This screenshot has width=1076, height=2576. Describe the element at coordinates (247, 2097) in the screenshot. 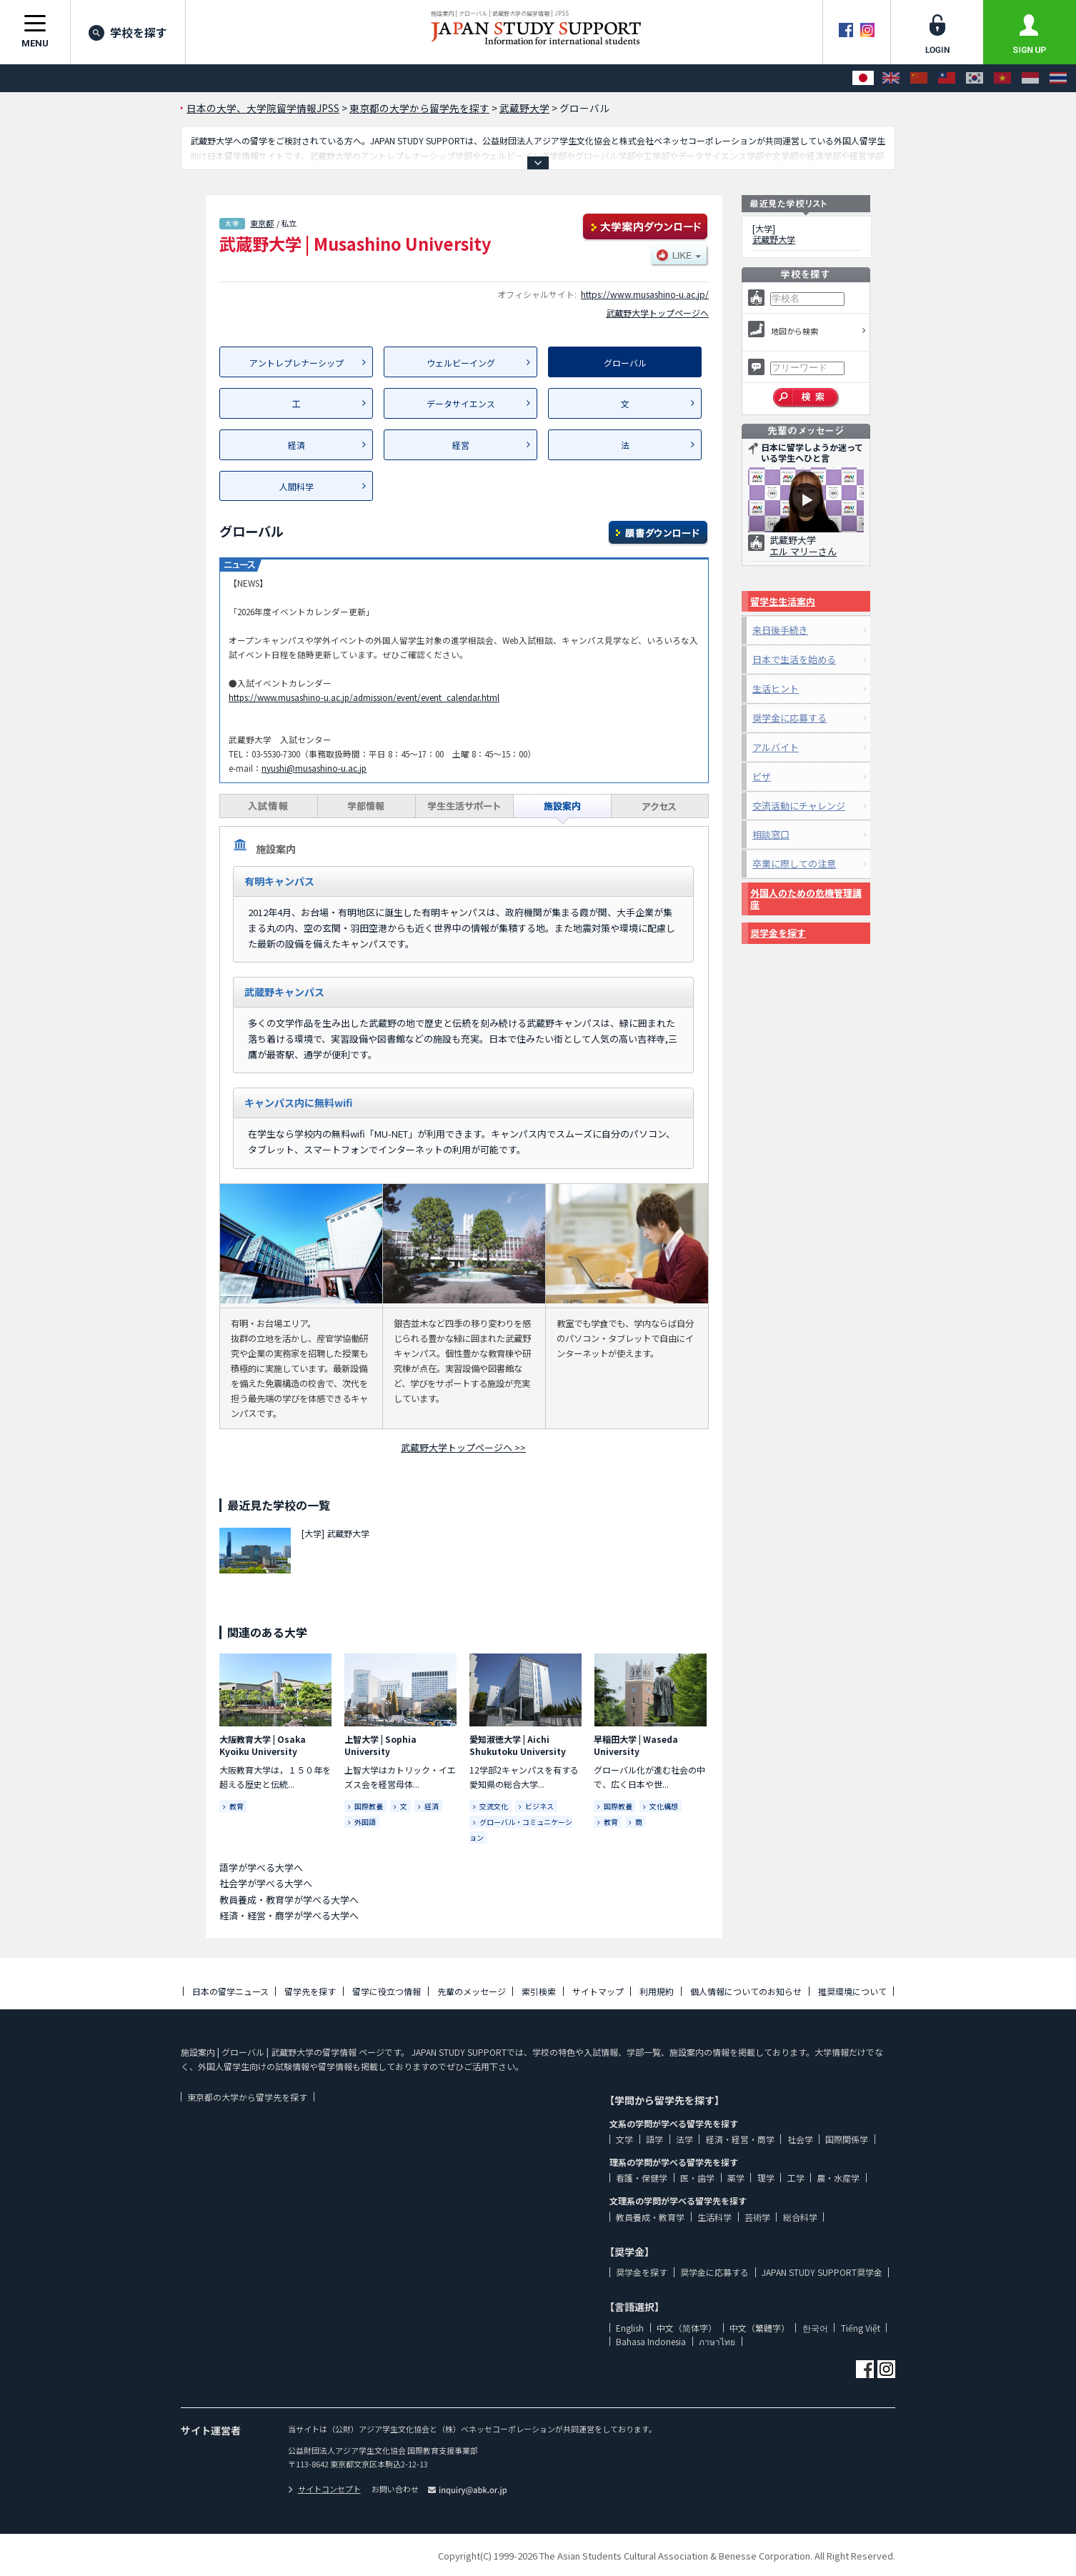

I see `東京都の大学から留学先を探す` at that location.